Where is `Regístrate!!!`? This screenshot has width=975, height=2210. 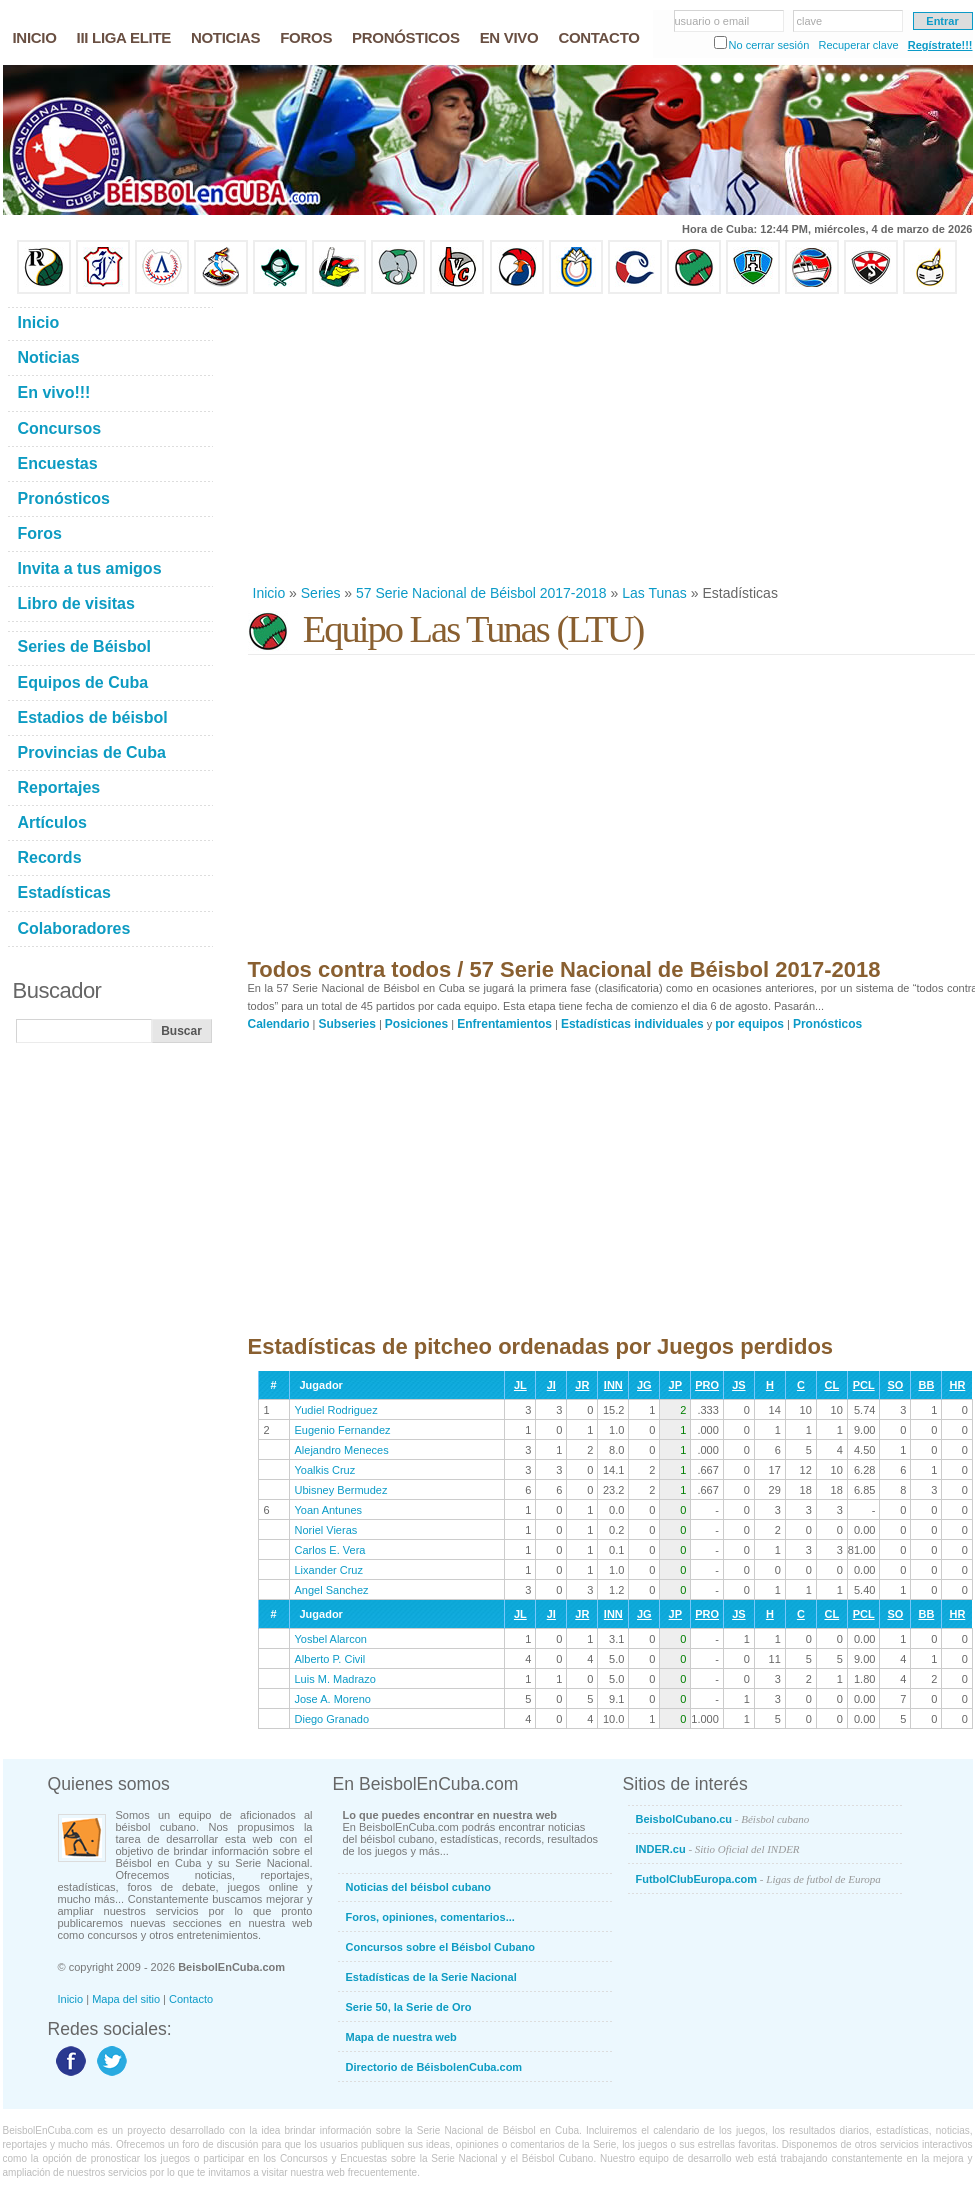 Regístrate!!! is located at coordinates (940, 45).